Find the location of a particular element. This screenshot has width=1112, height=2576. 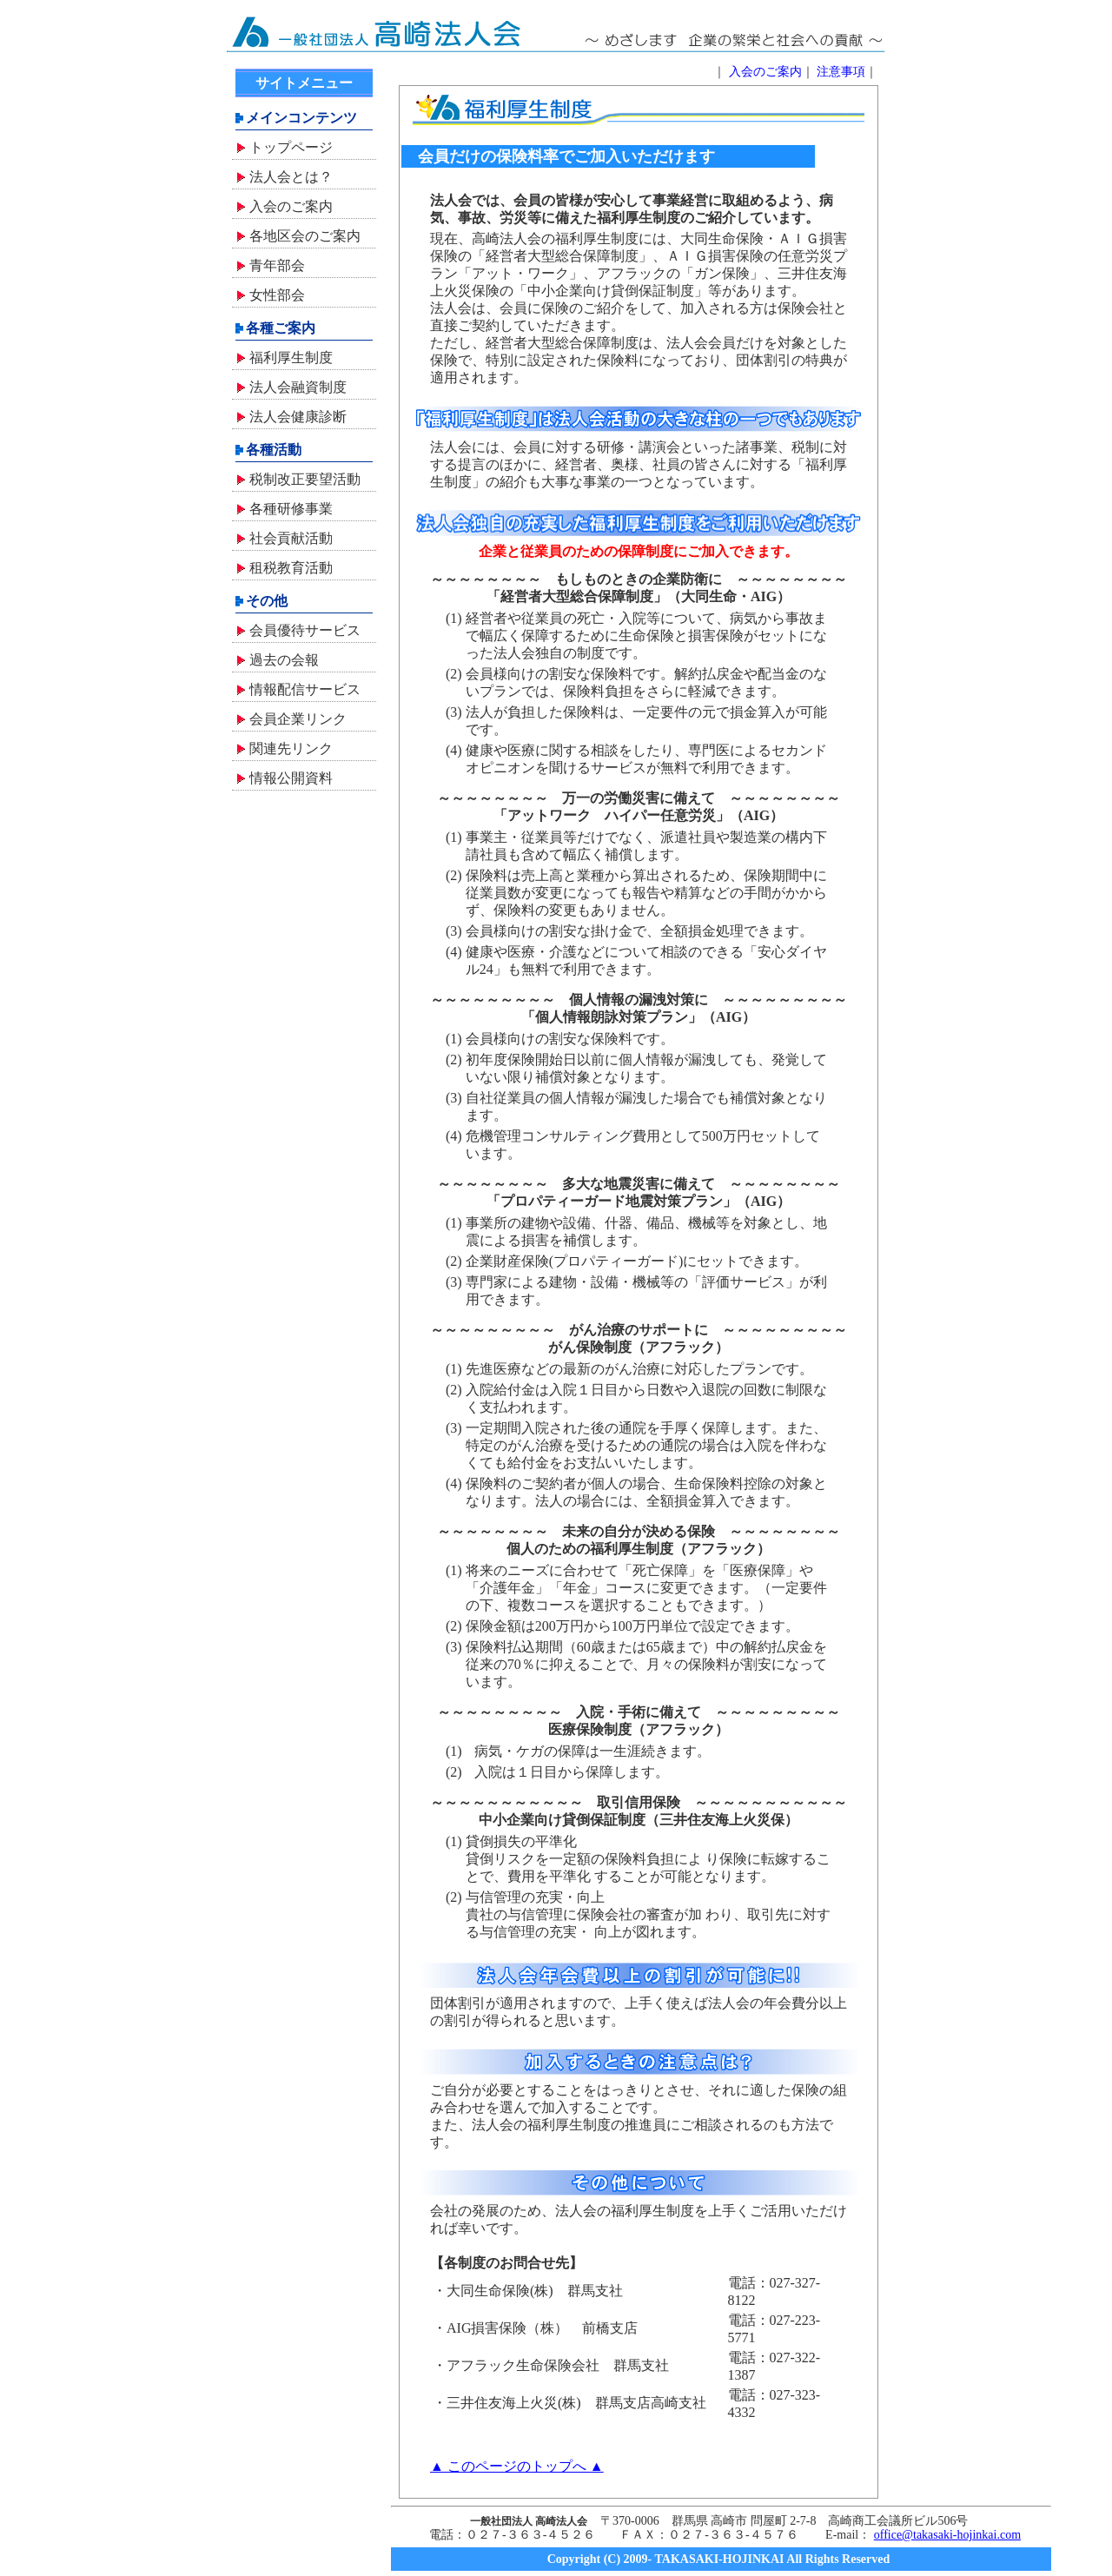

法人会健康診断 is located at coordinates (298, 416).